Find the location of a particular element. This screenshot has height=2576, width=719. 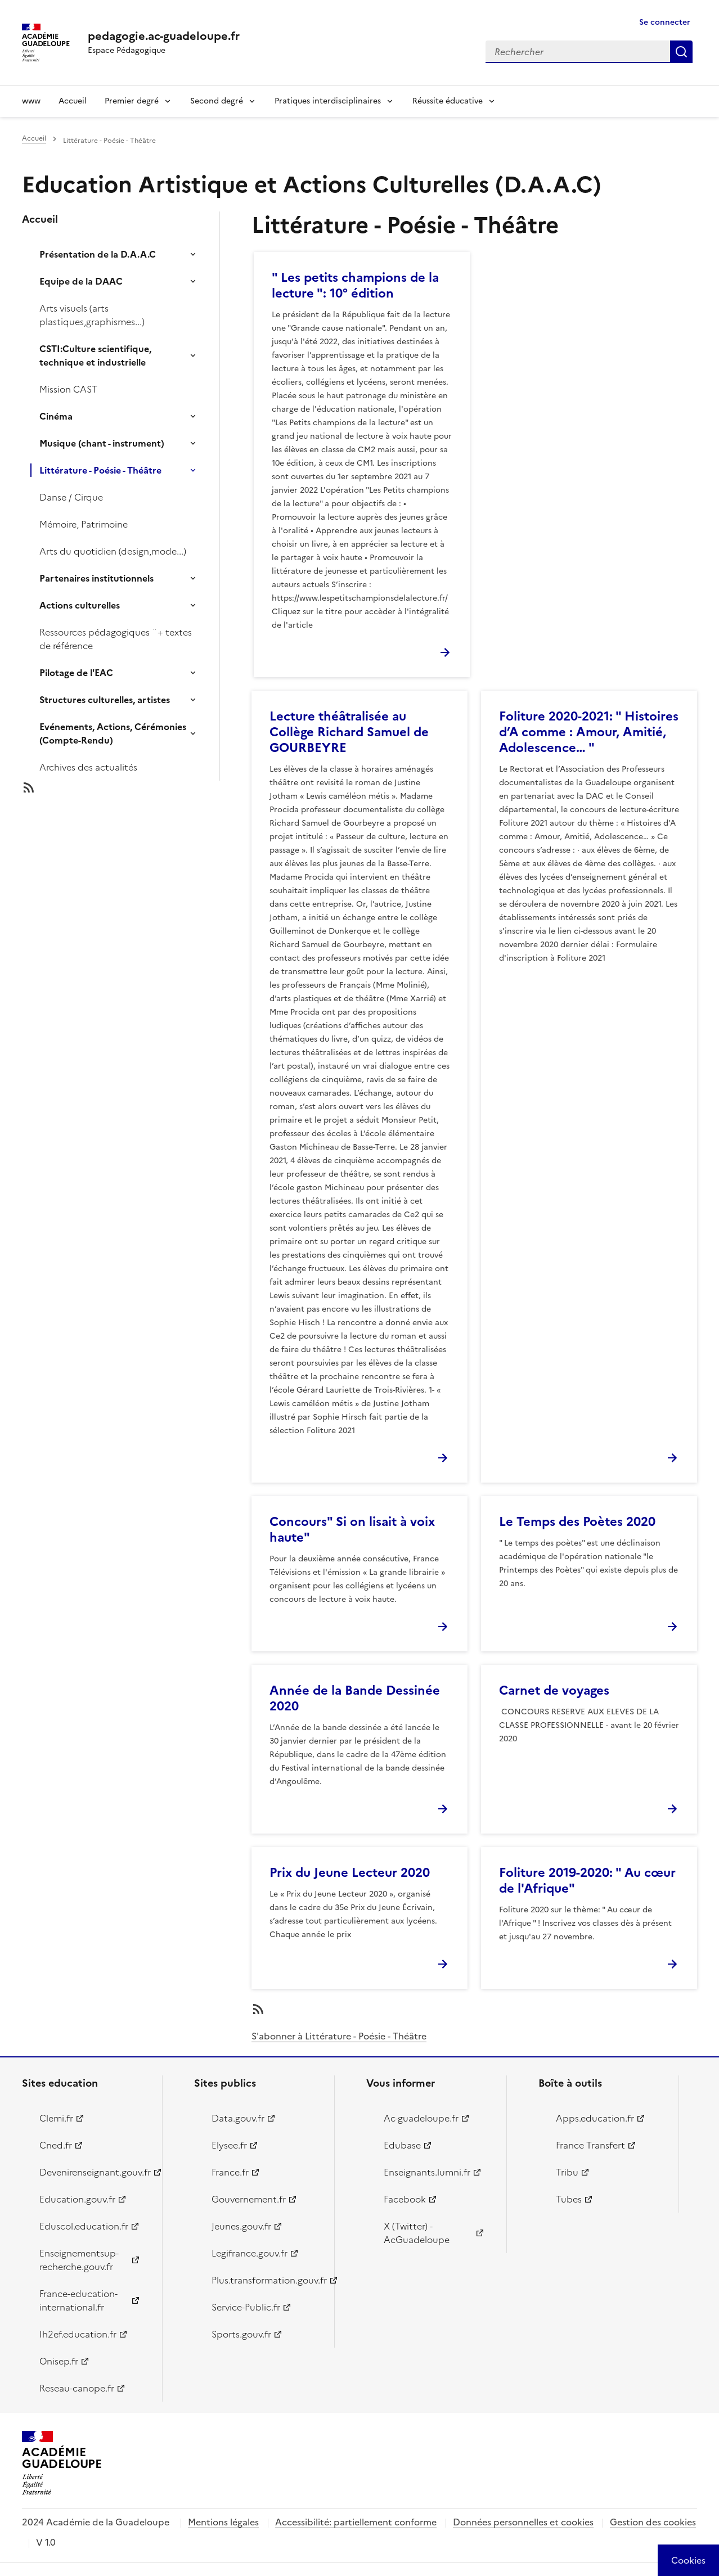

France Transfert is located at coordinates (590, 2145).